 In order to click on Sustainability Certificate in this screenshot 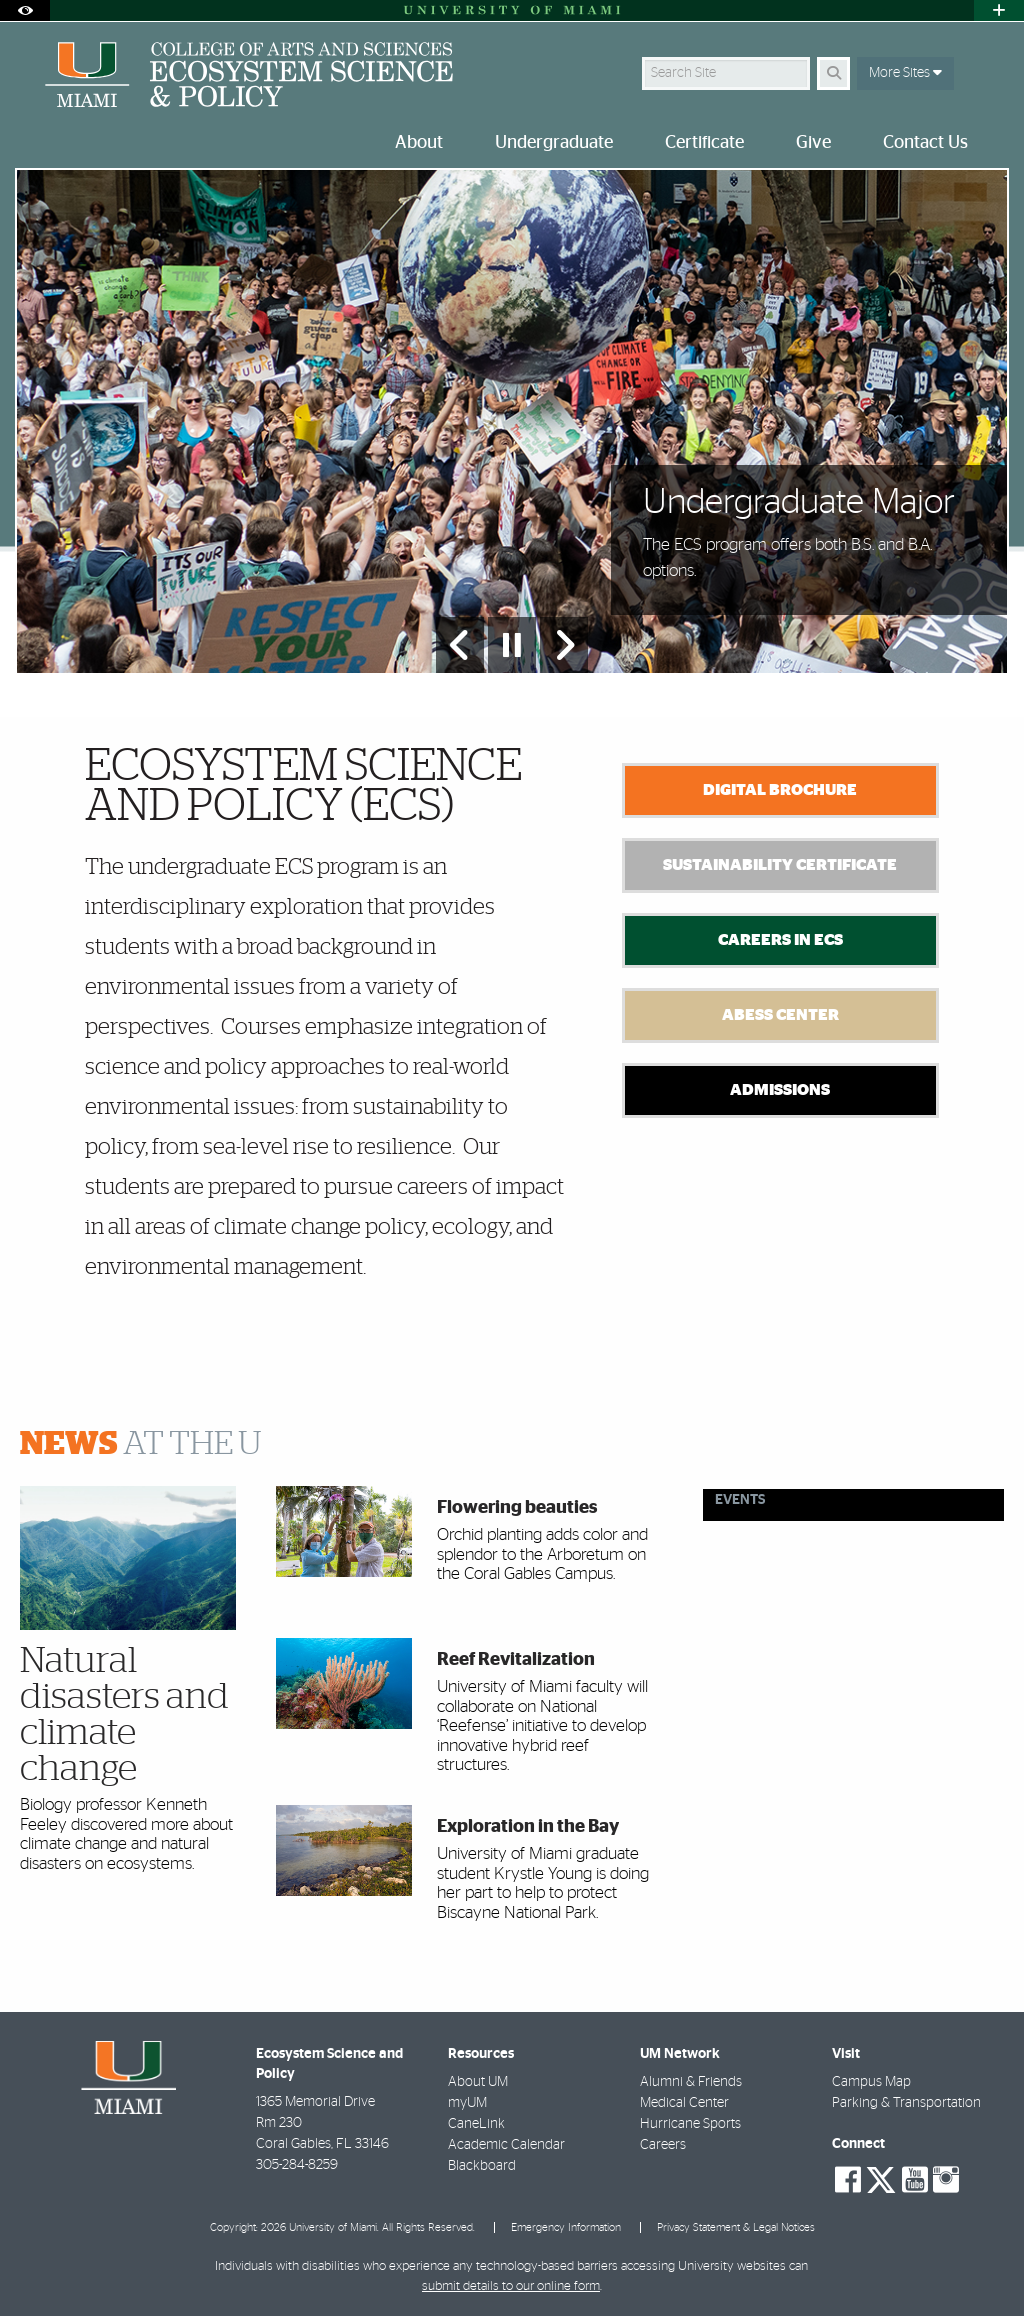, I will do `click(780, 865)`.